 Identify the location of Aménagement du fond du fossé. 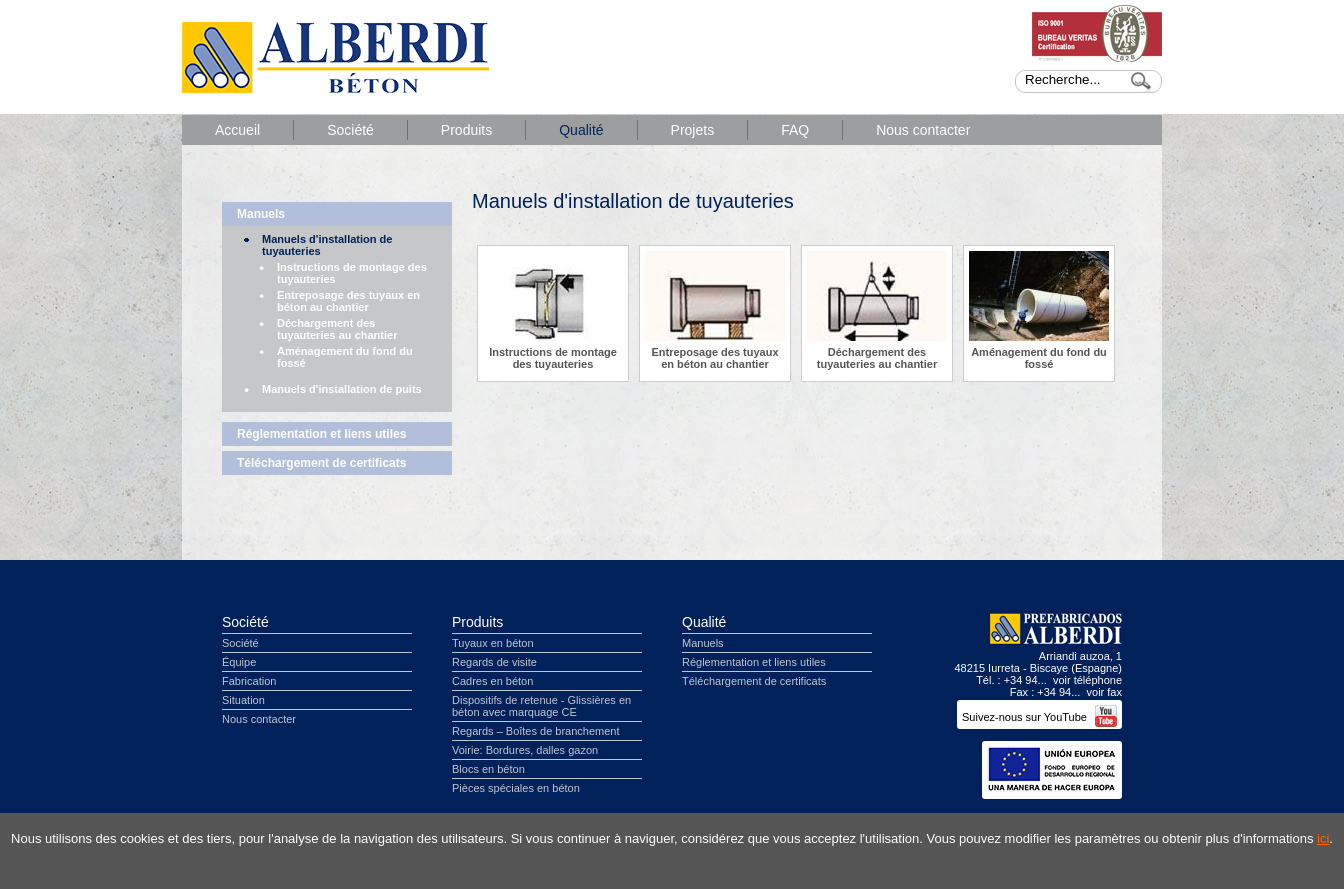
(345, 357).